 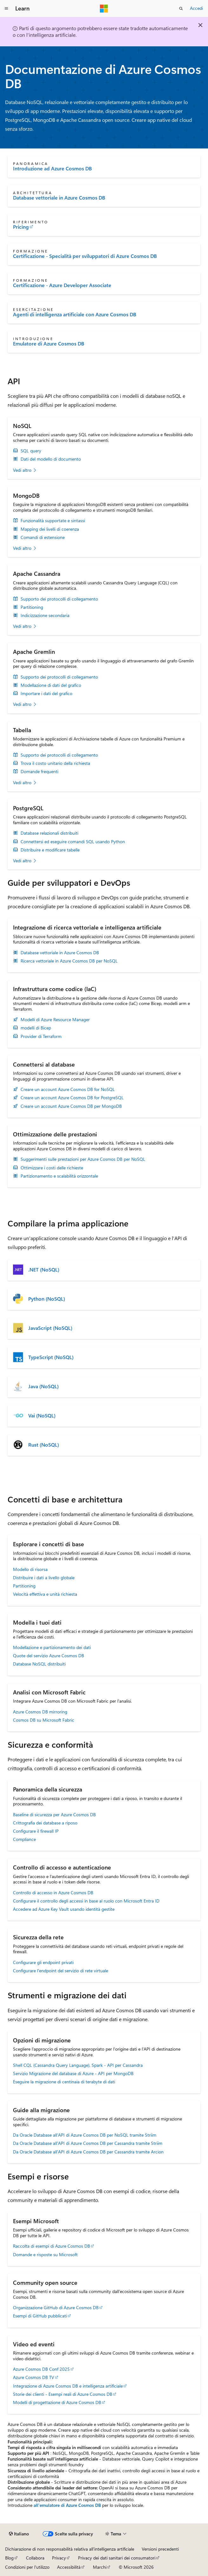 What do you see at coordinates (41, 1036) in the screenshot?
I see `Provider di Terraform` at bounding box center [41, 1036].